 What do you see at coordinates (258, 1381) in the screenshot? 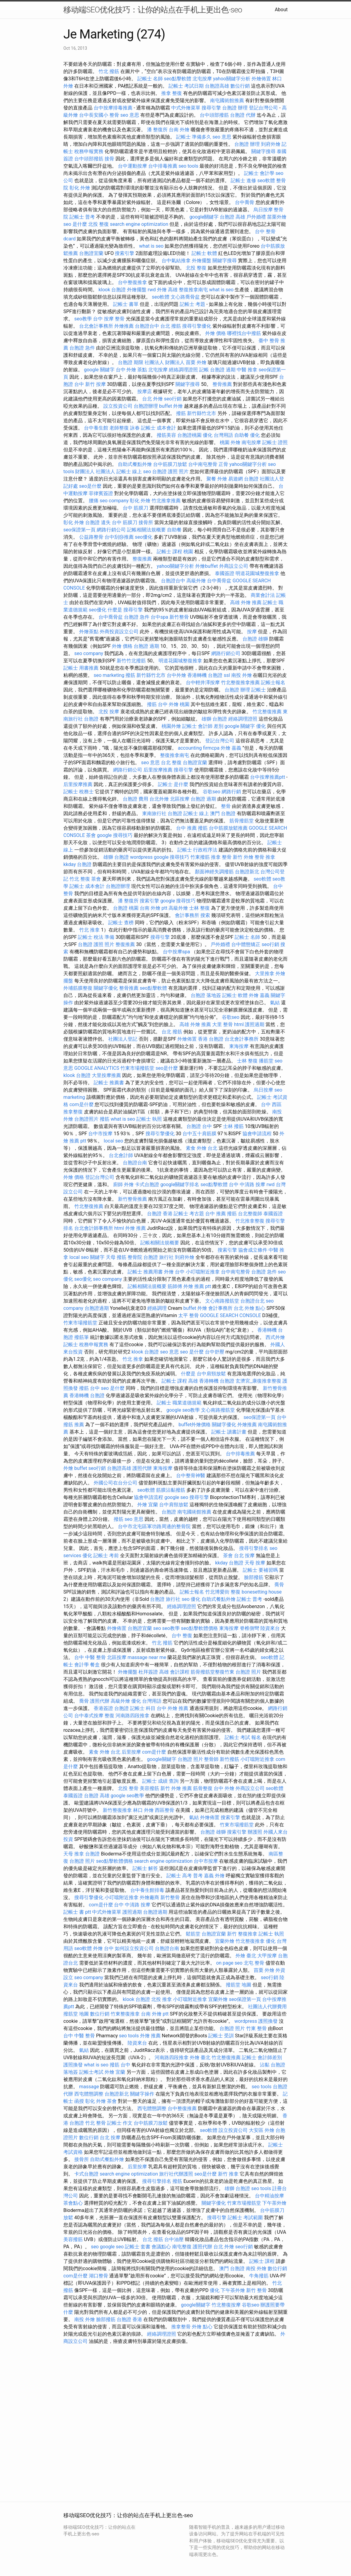
I see `玄濟宮_康復推拿整復` at bounding box center [258, 1381].